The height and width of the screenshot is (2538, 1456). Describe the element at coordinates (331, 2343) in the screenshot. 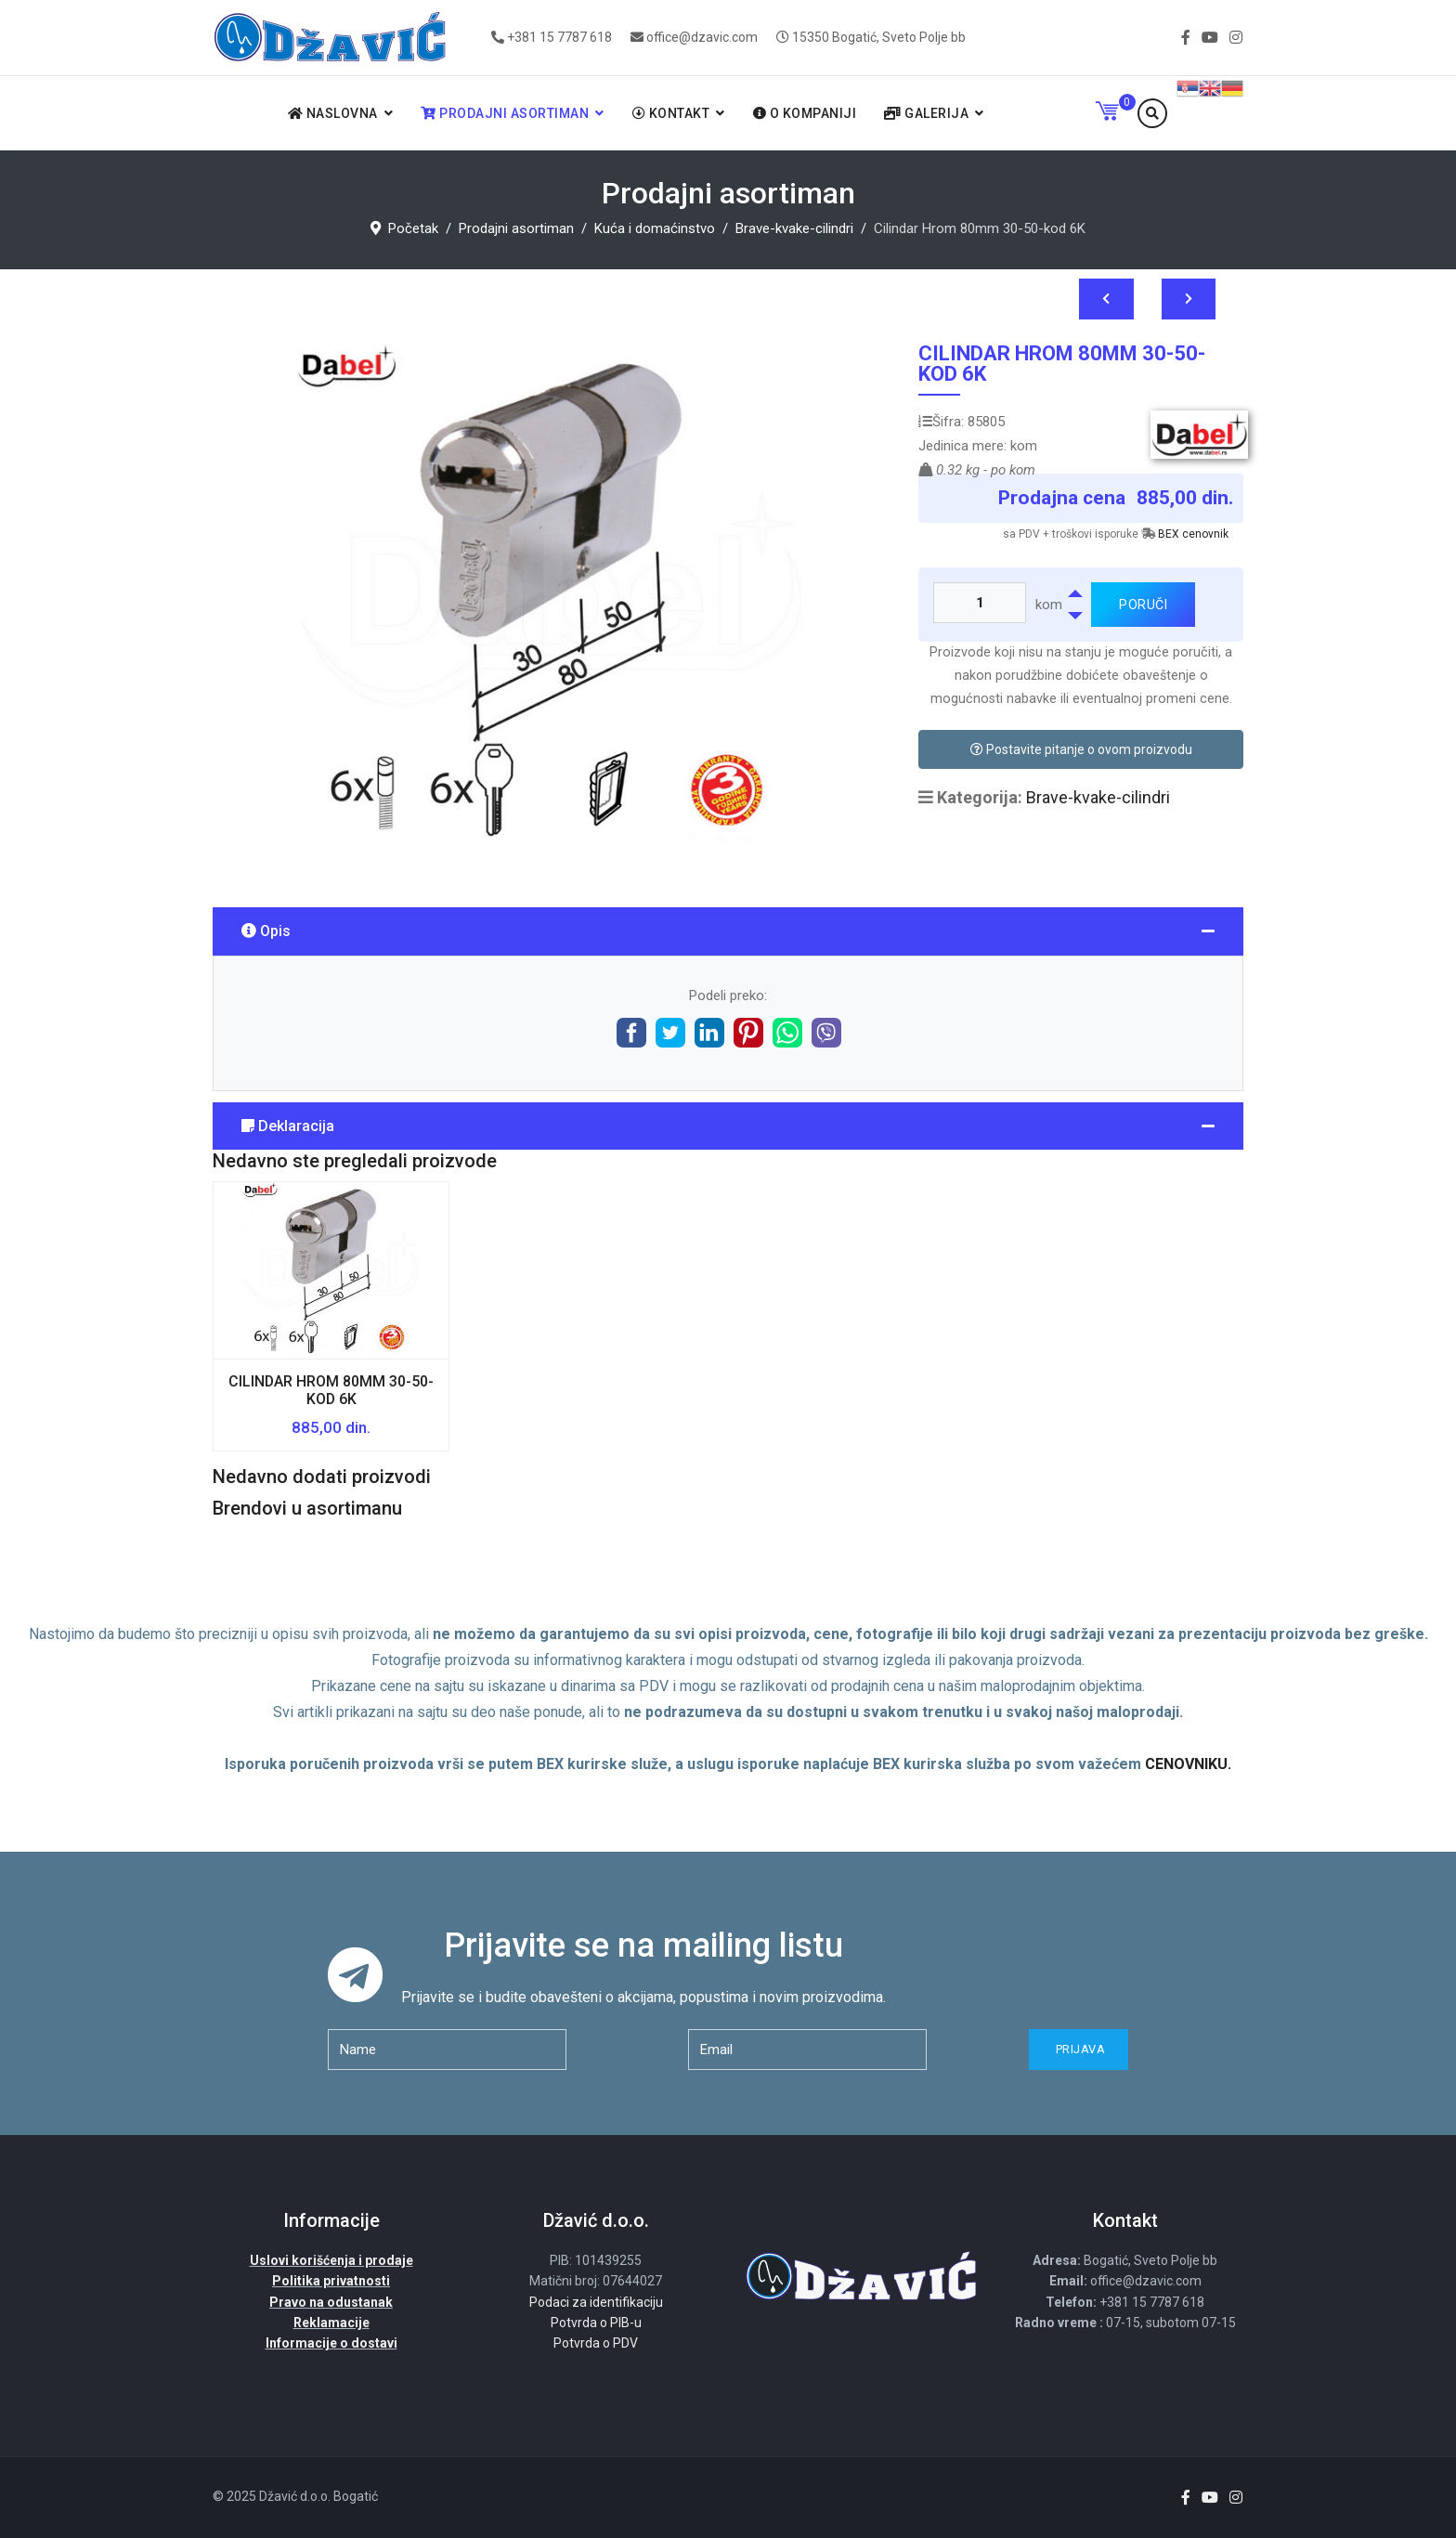

I see `Informacije o dostavi` at that location.